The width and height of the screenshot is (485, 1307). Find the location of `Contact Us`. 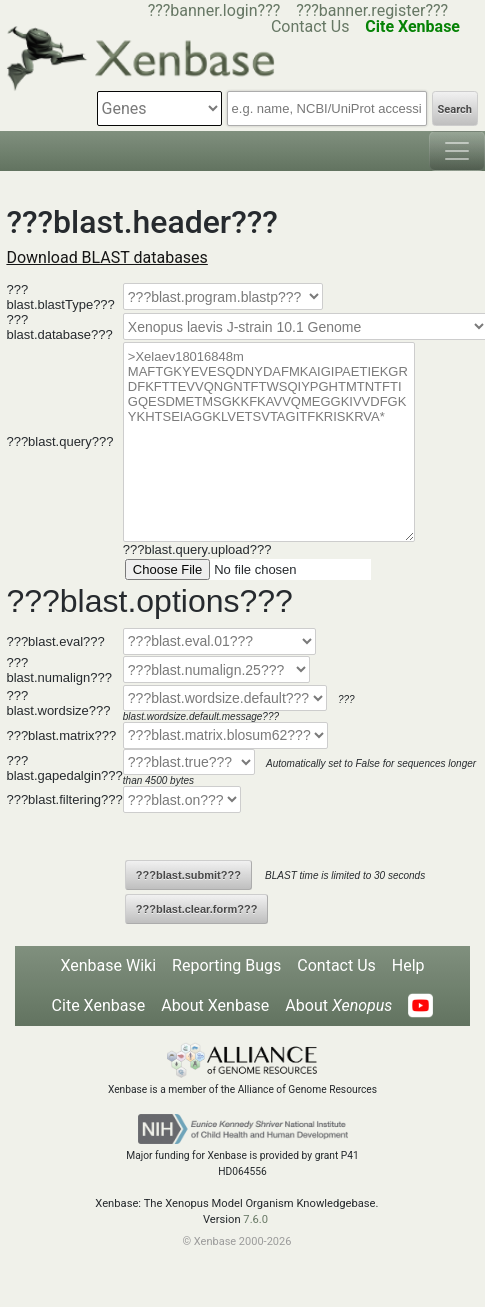

Contact Us is located at coordinates (336, 965).